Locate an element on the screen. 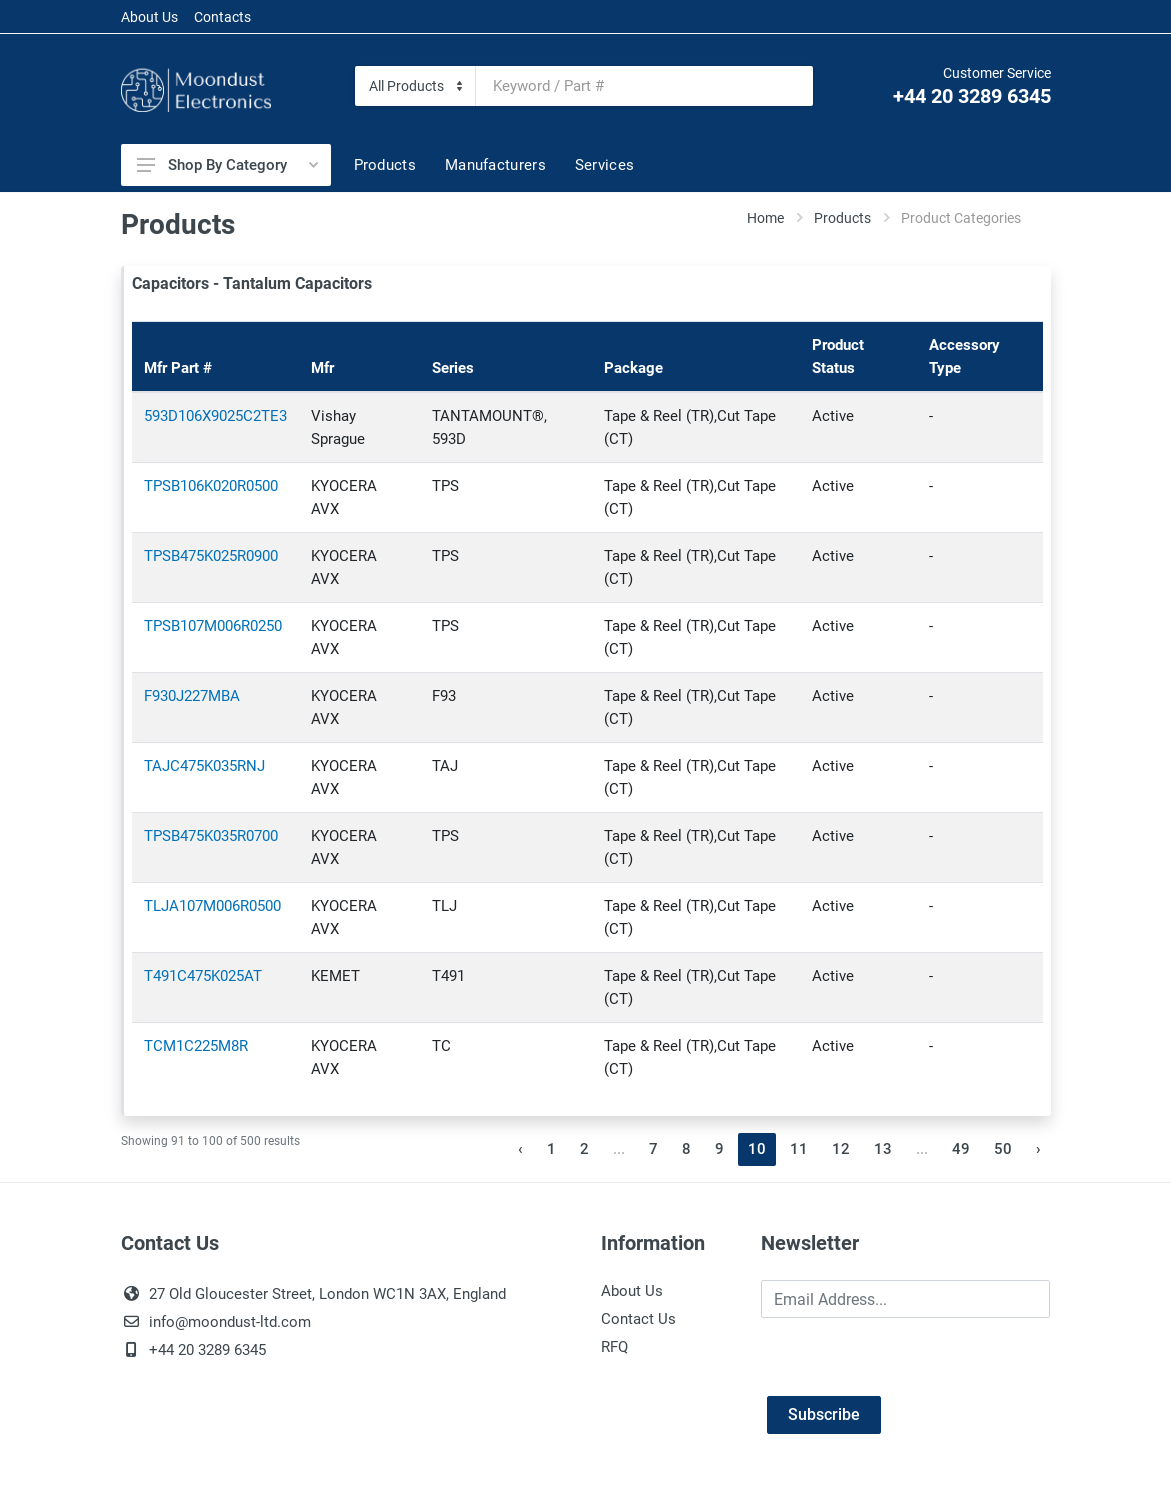 This screenshot has width=1171, height=1488. T491C475K025AT is located at coordinates (203, 976).